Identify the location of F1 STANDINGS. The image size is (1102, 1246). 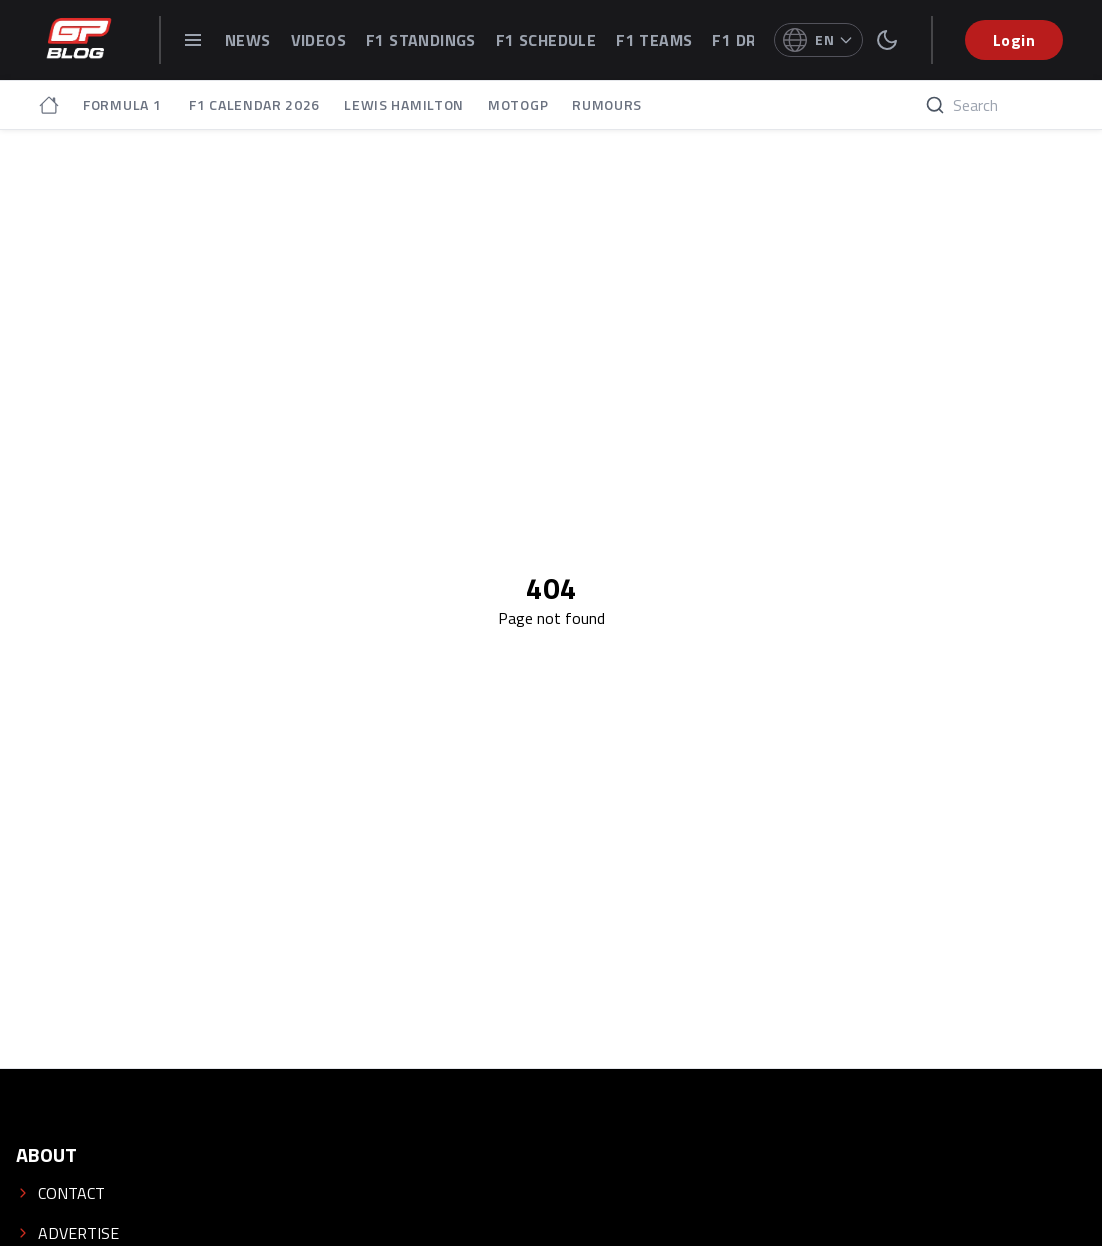
(421, 40).